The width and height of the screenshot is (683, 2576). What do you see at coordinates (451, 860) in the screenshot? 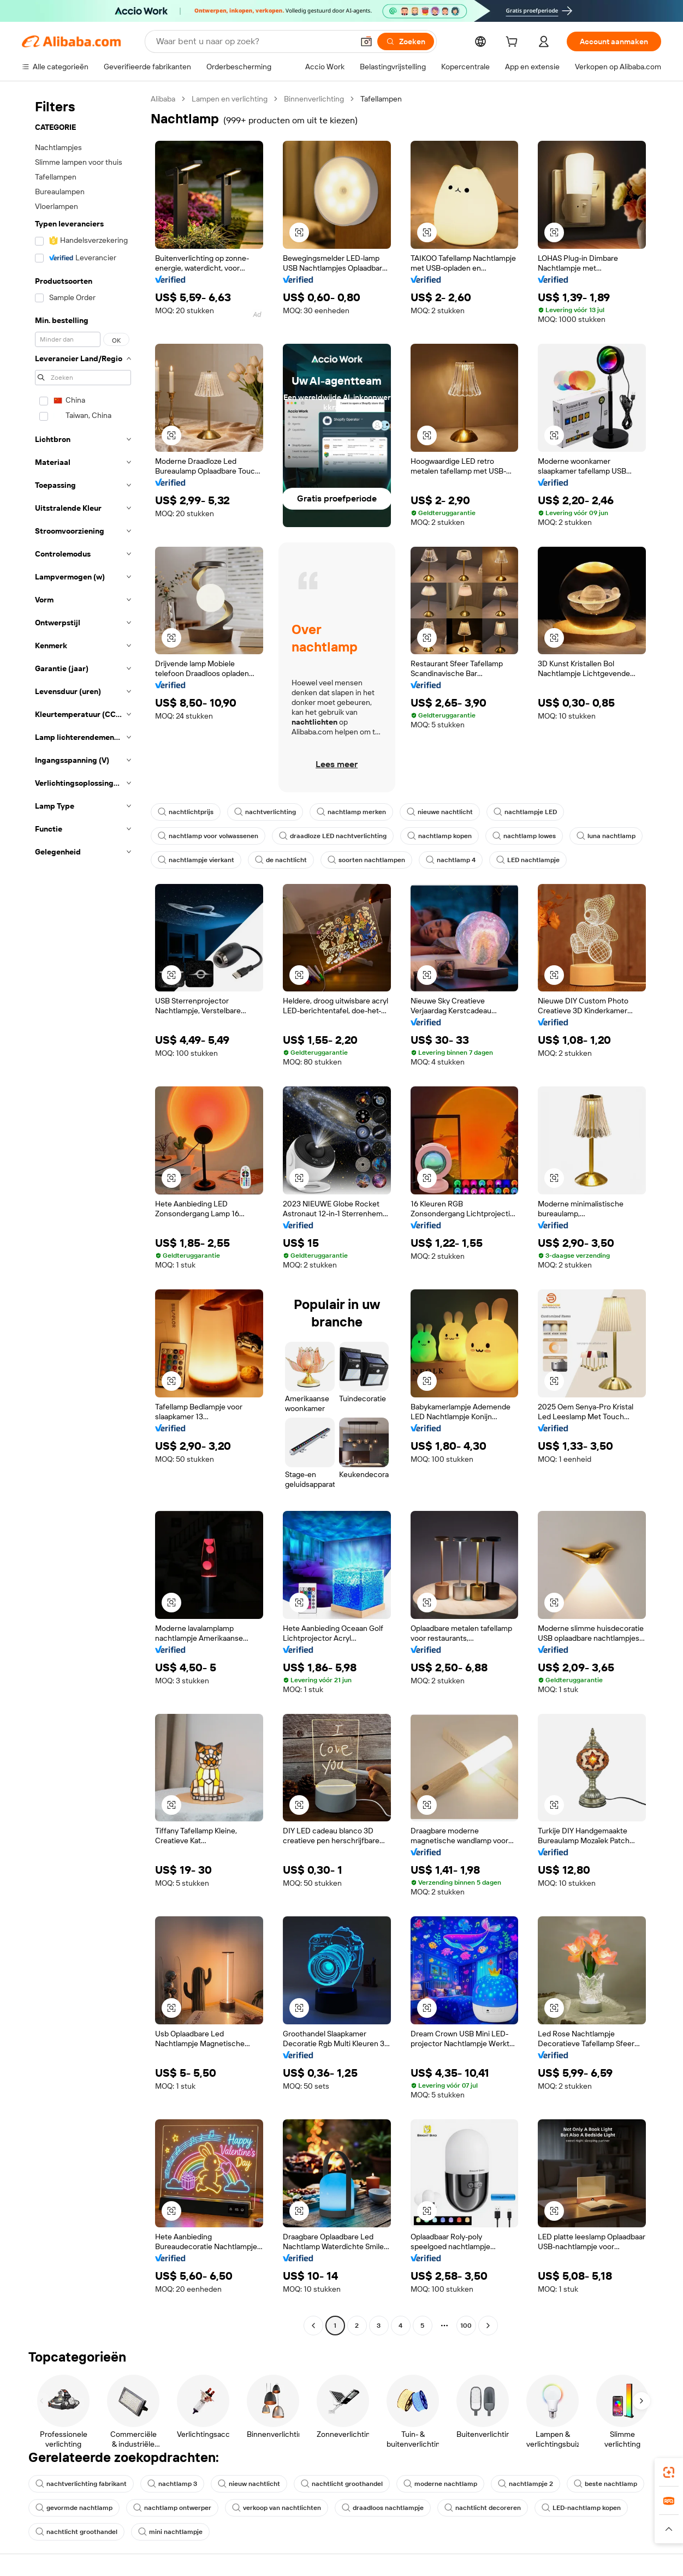
I see `nachtlamp 4` at bounding box center [451, 860].